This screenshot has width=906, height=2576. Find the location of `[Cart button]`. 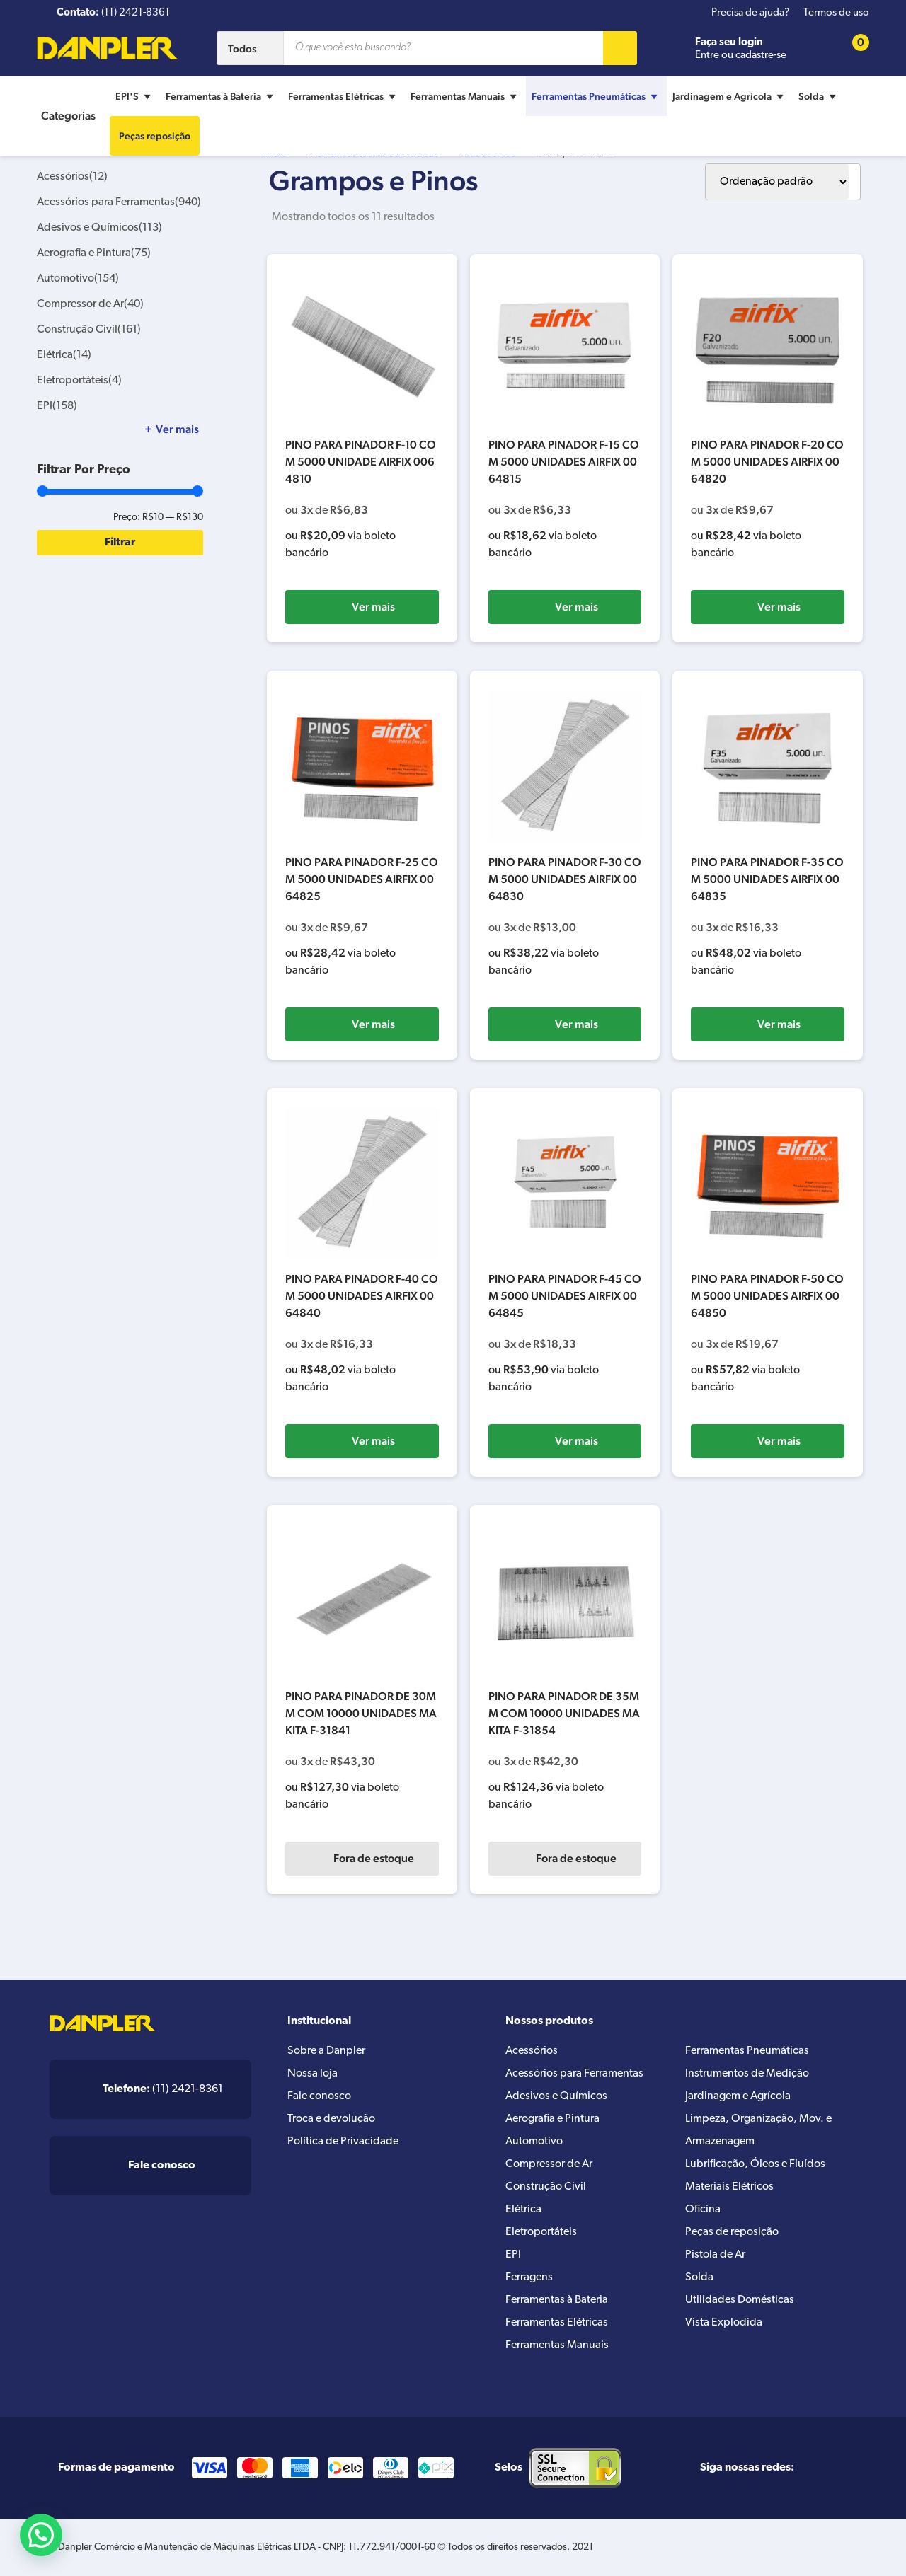

[Cart button] is located at coordinates (851, 48).